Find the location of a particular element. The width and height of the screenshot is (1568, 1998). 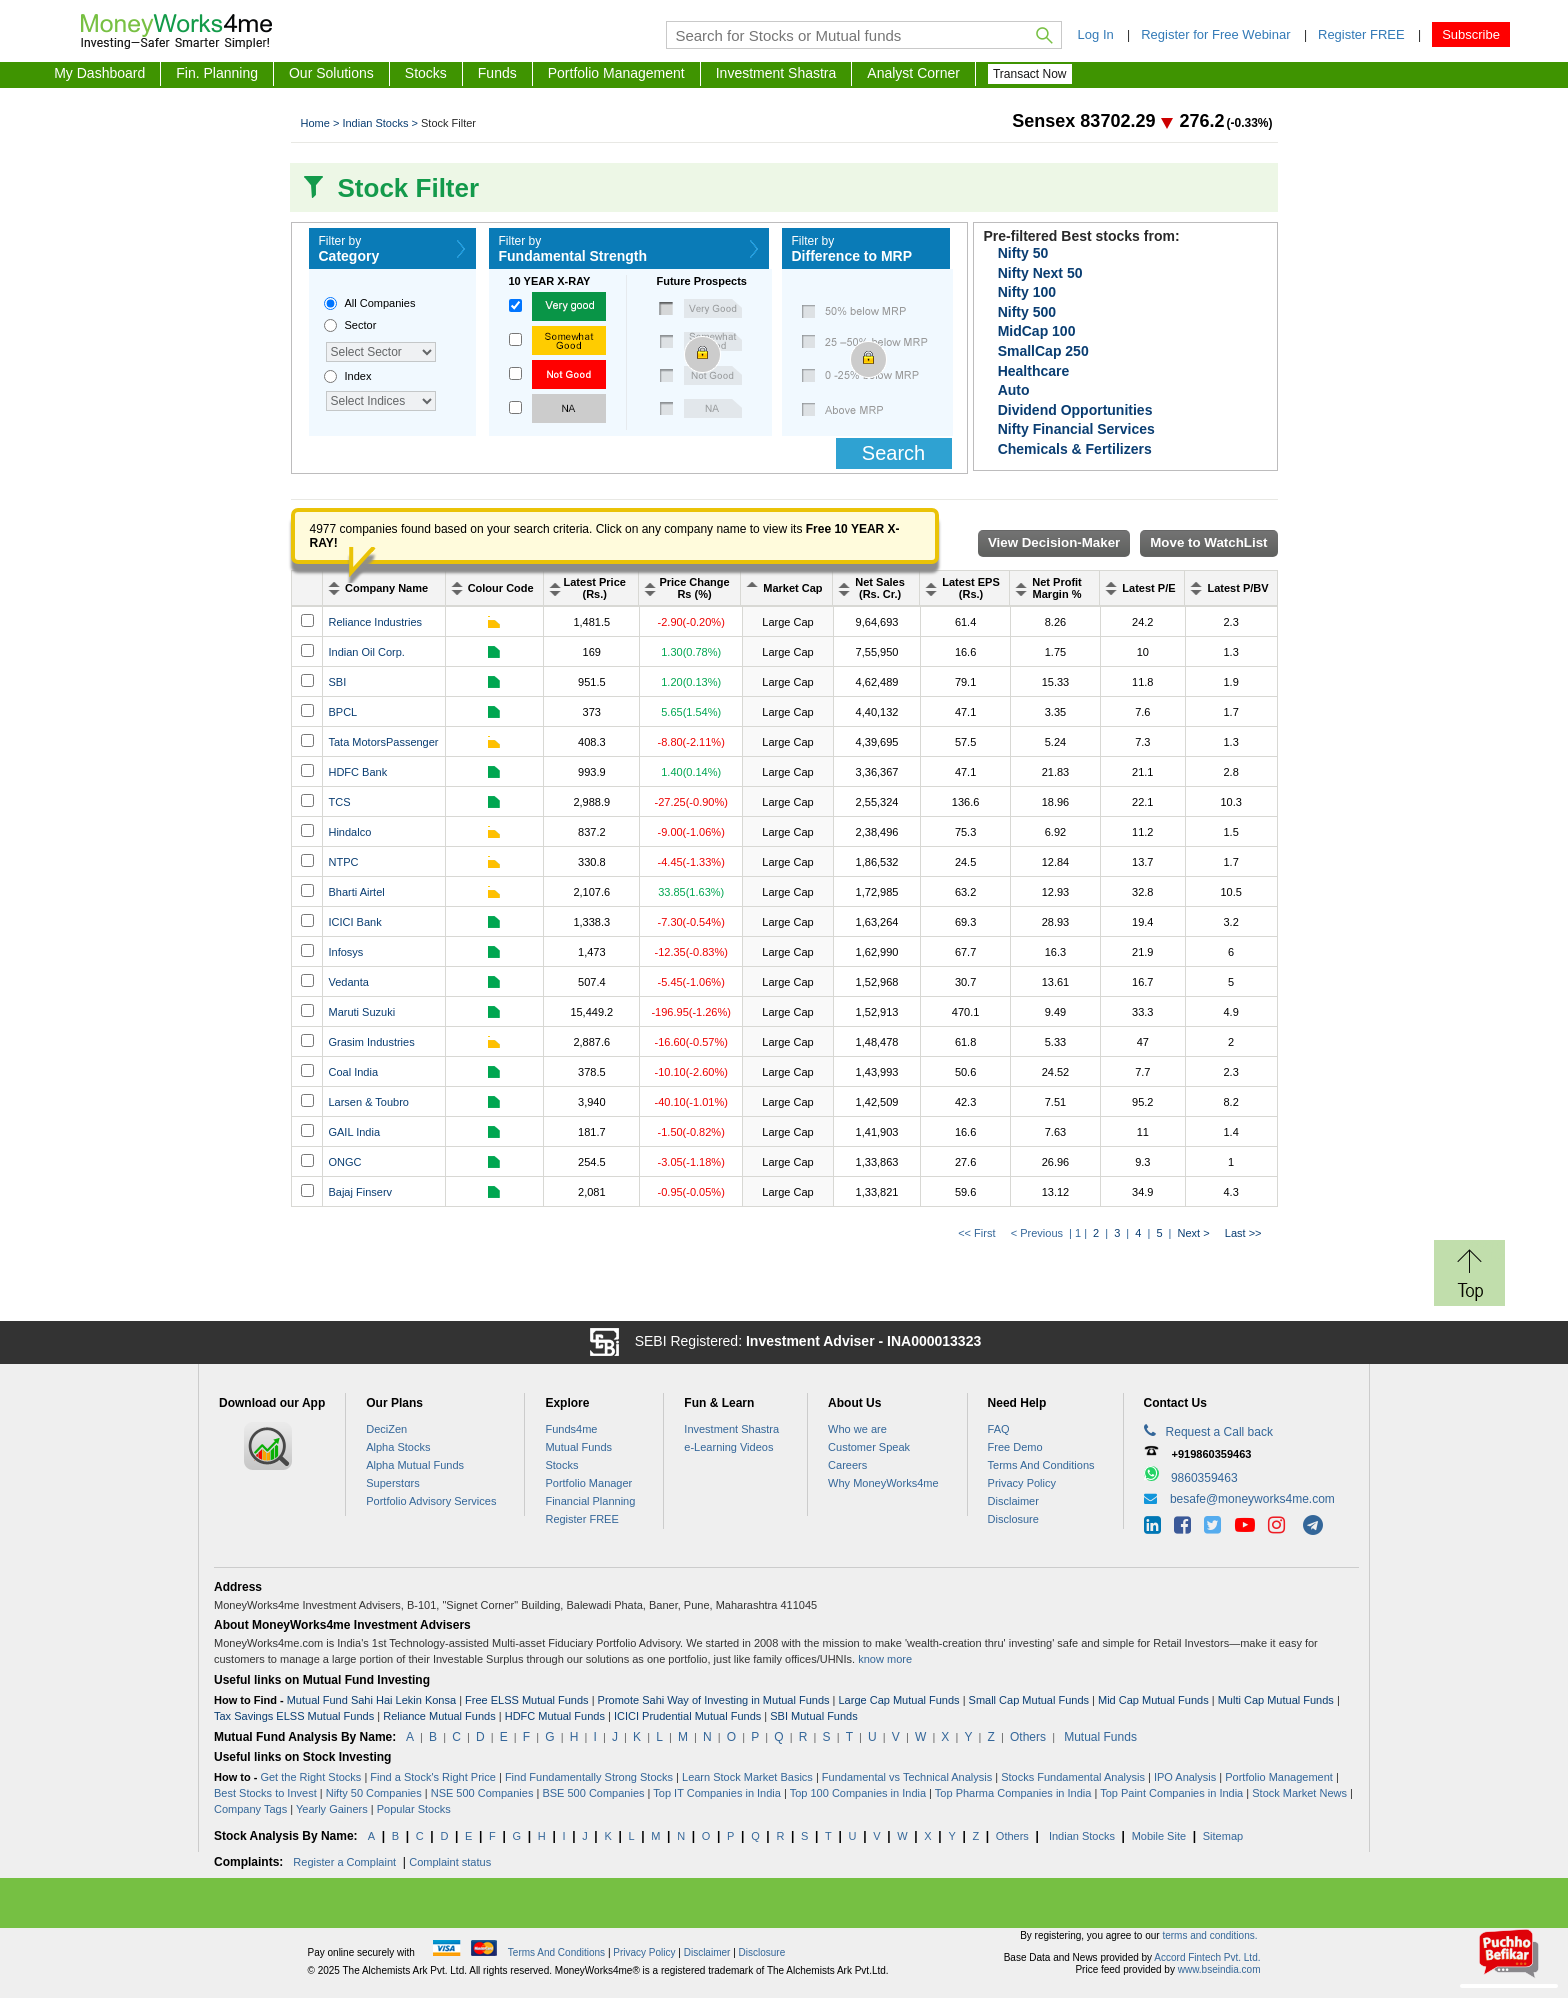

Free ELSS Mutual Funds is located at coordinates (527, 1700).